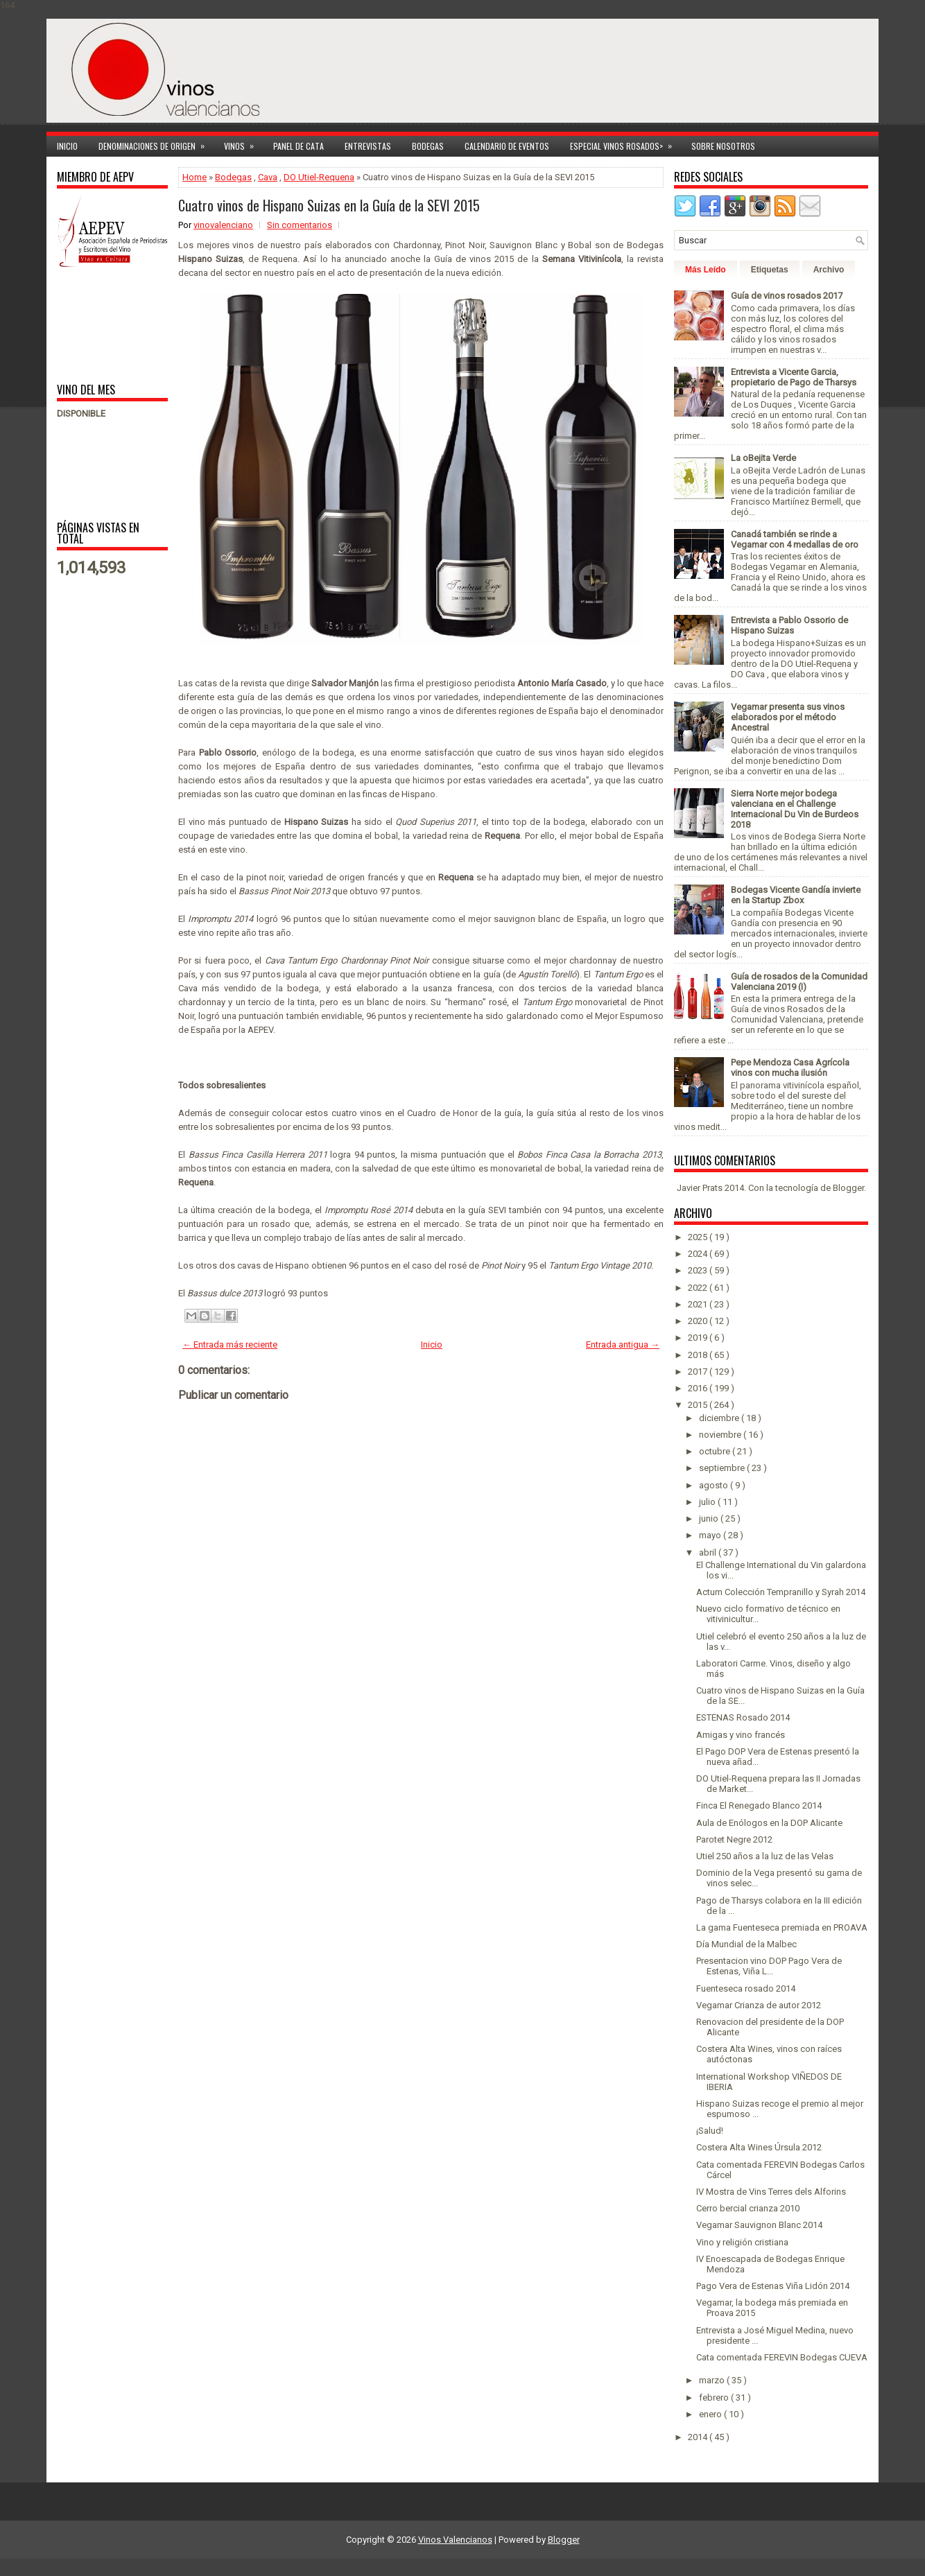 This screenshot has height=2576, width=925. I want to click on febrero, so click(715, 2397).